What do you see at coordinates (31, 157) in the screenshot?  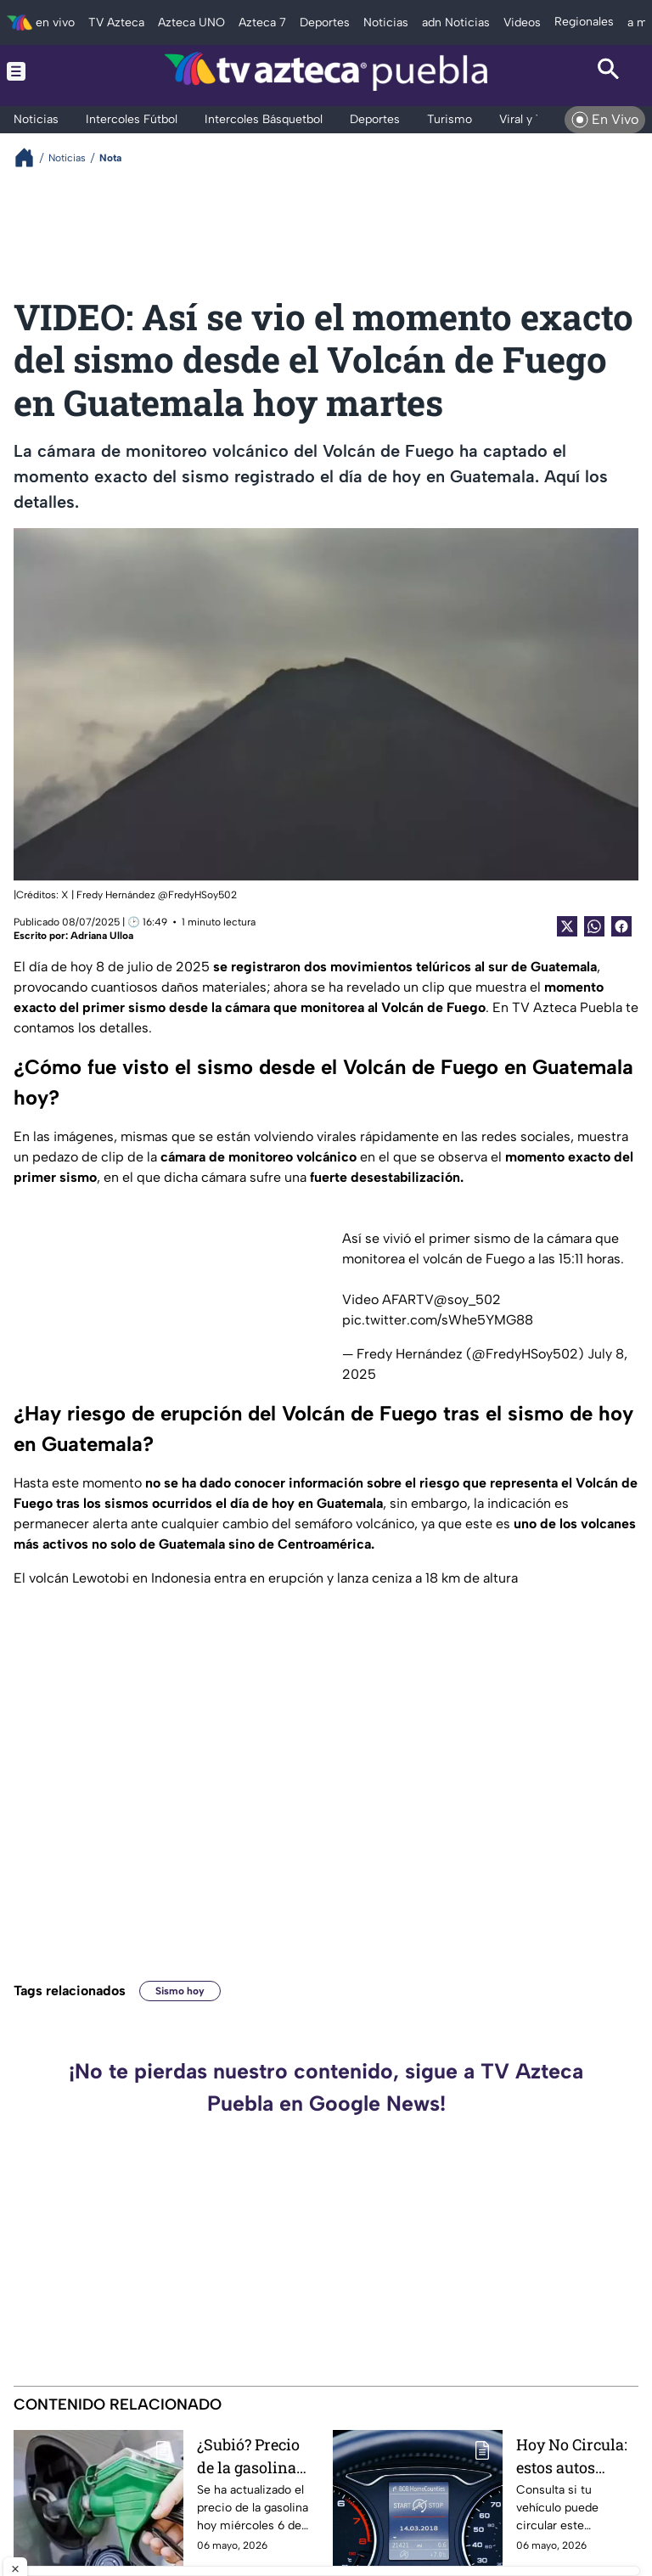 I see `[Breadcrumbs]` at bounding box center [31, 157].